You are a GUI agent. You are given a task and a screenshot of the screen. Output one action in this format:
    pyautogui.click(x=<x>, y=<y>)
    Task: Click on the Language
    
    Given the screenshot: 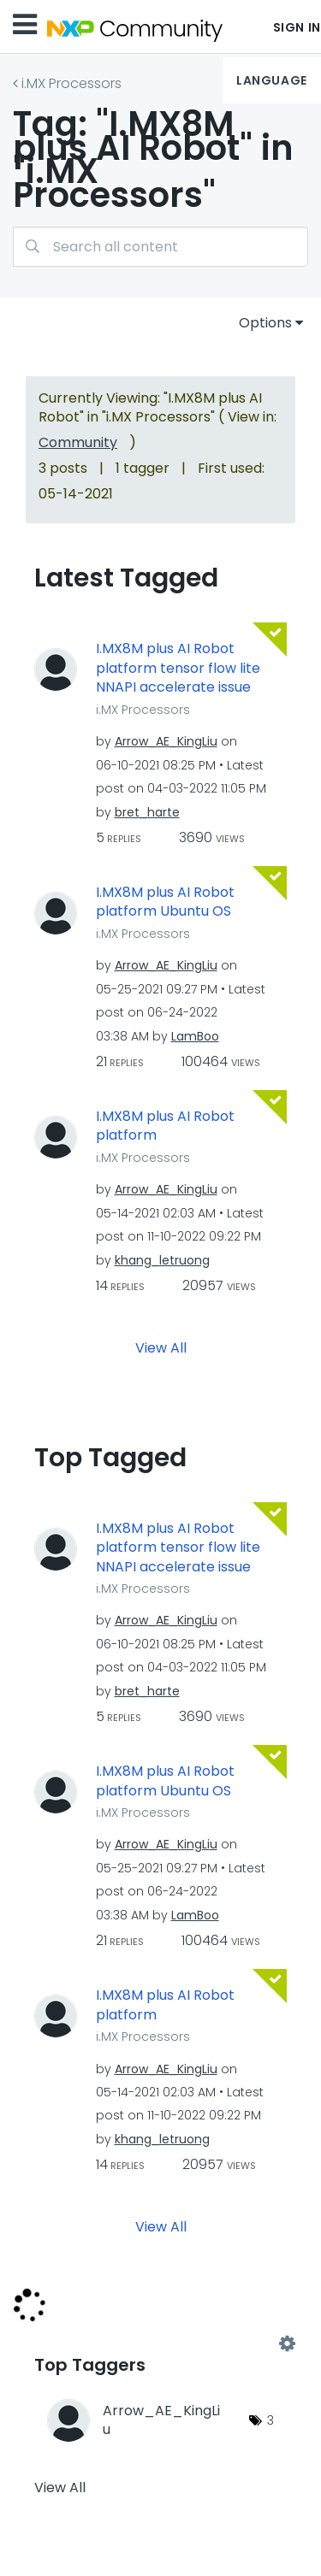 What is the action you would take?
    pyautogui.click(x=271, y=80)
    